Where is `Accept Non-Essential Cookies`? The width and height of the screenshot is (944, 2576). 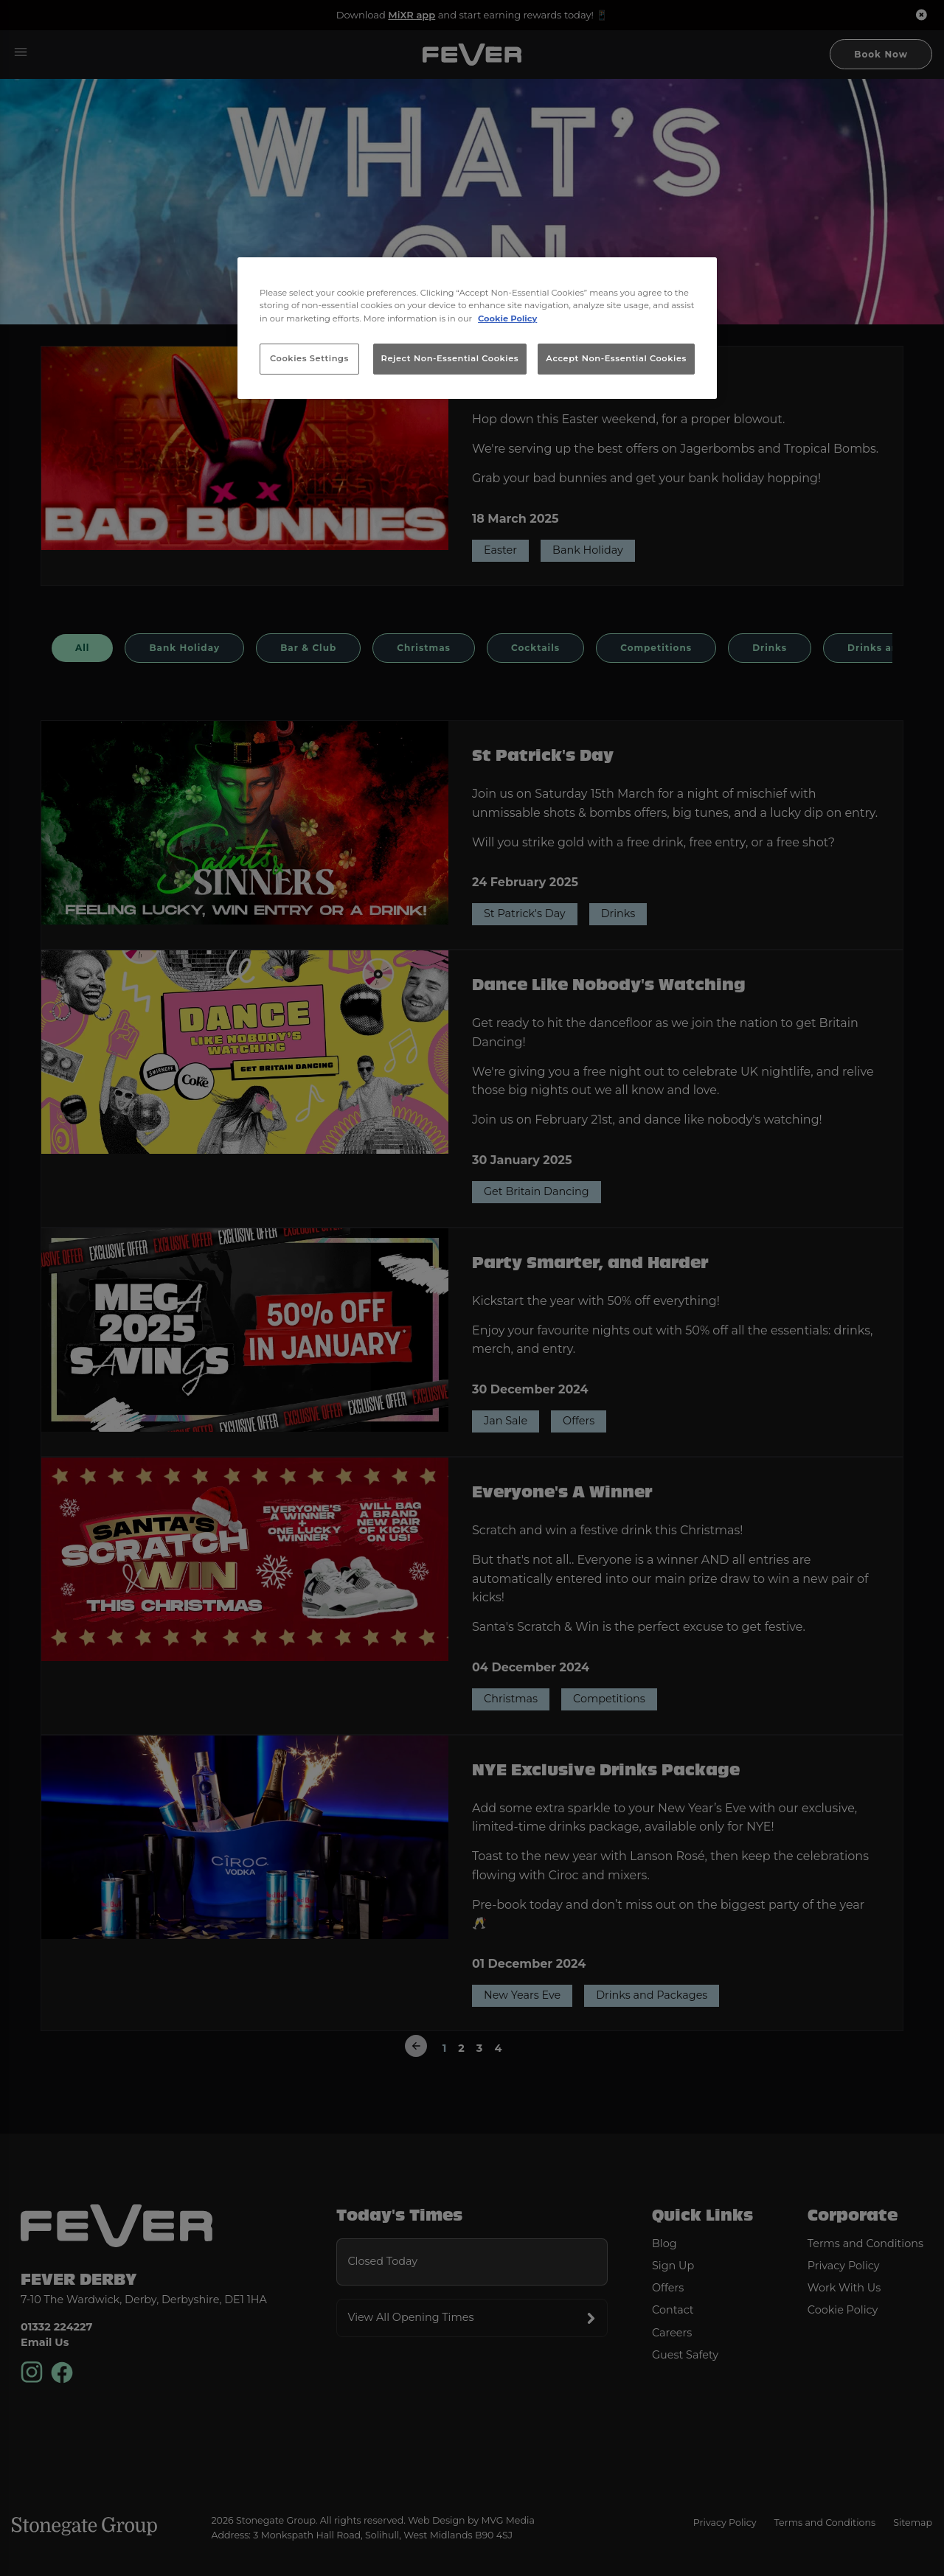
Accept Non-Essential Cookies is located at coordinates (616, 358).